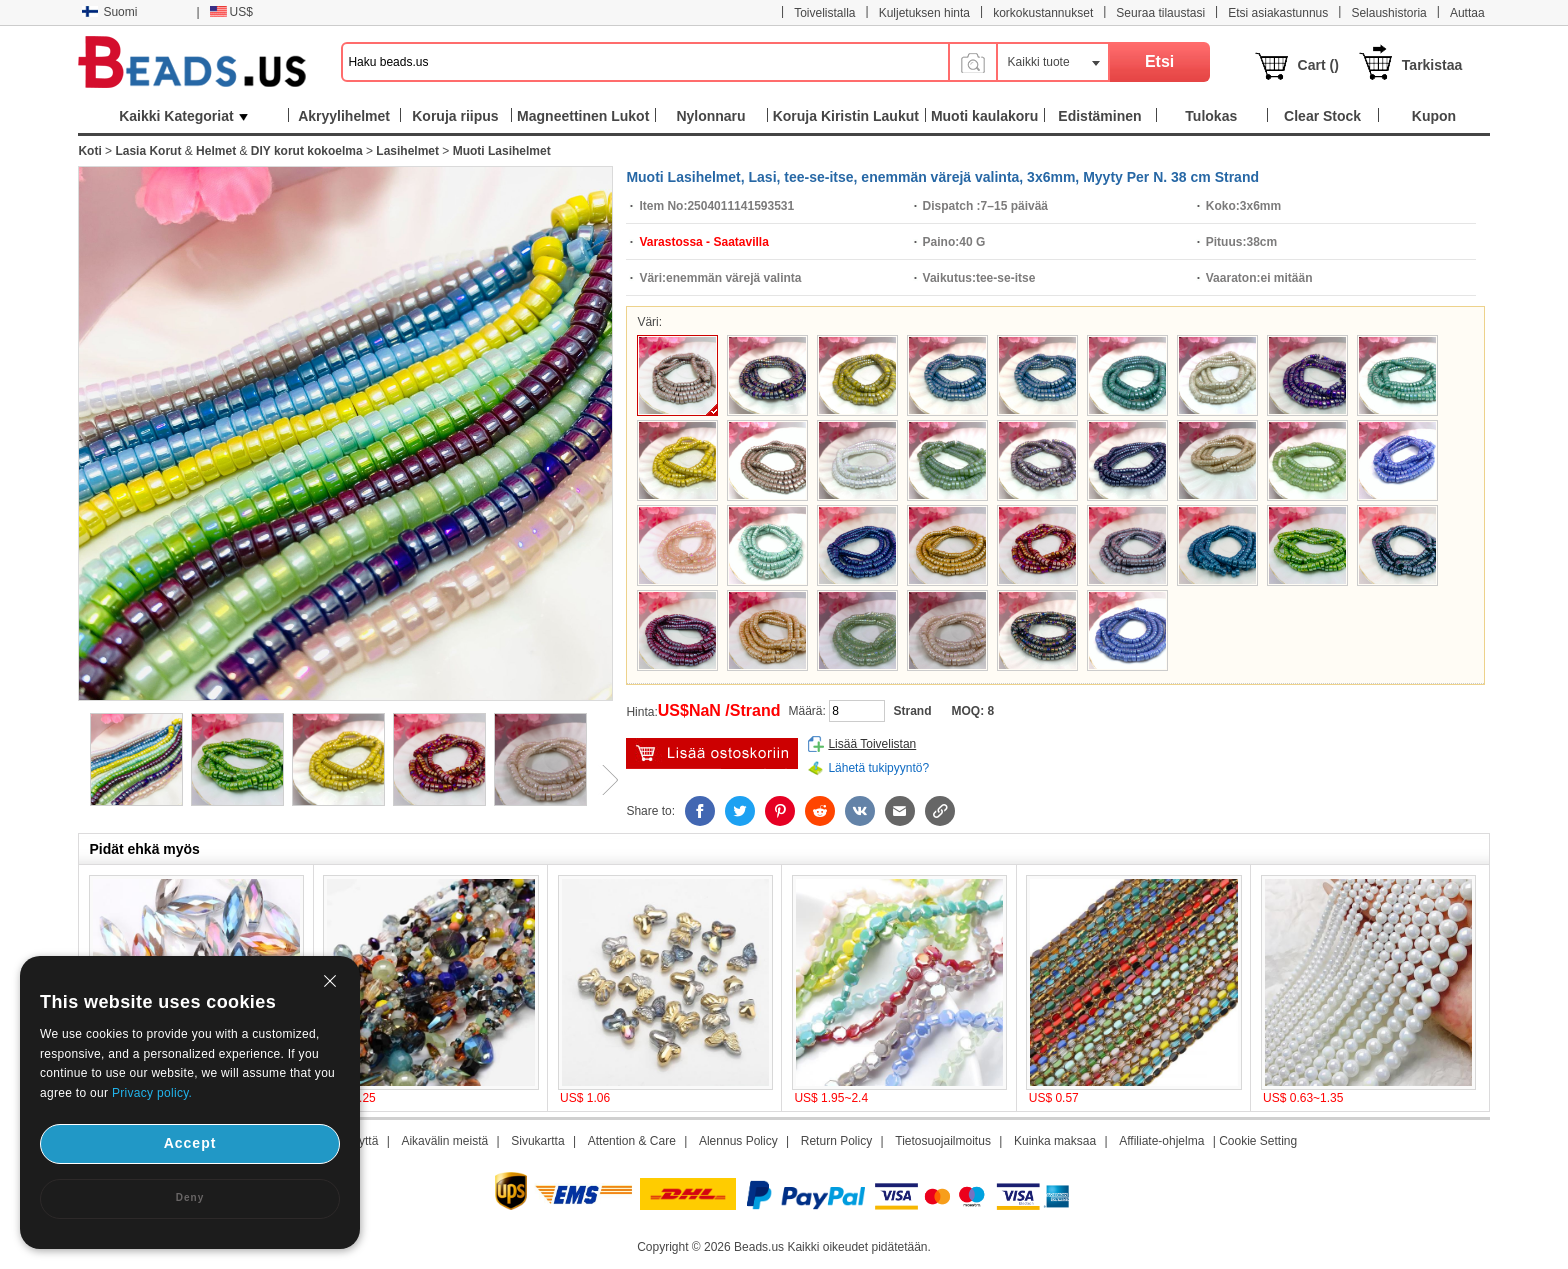  What do you see at coordinates (537, 1141) in the screenshot?
I see `Sivukartta` at bounding box center [537, 1141].